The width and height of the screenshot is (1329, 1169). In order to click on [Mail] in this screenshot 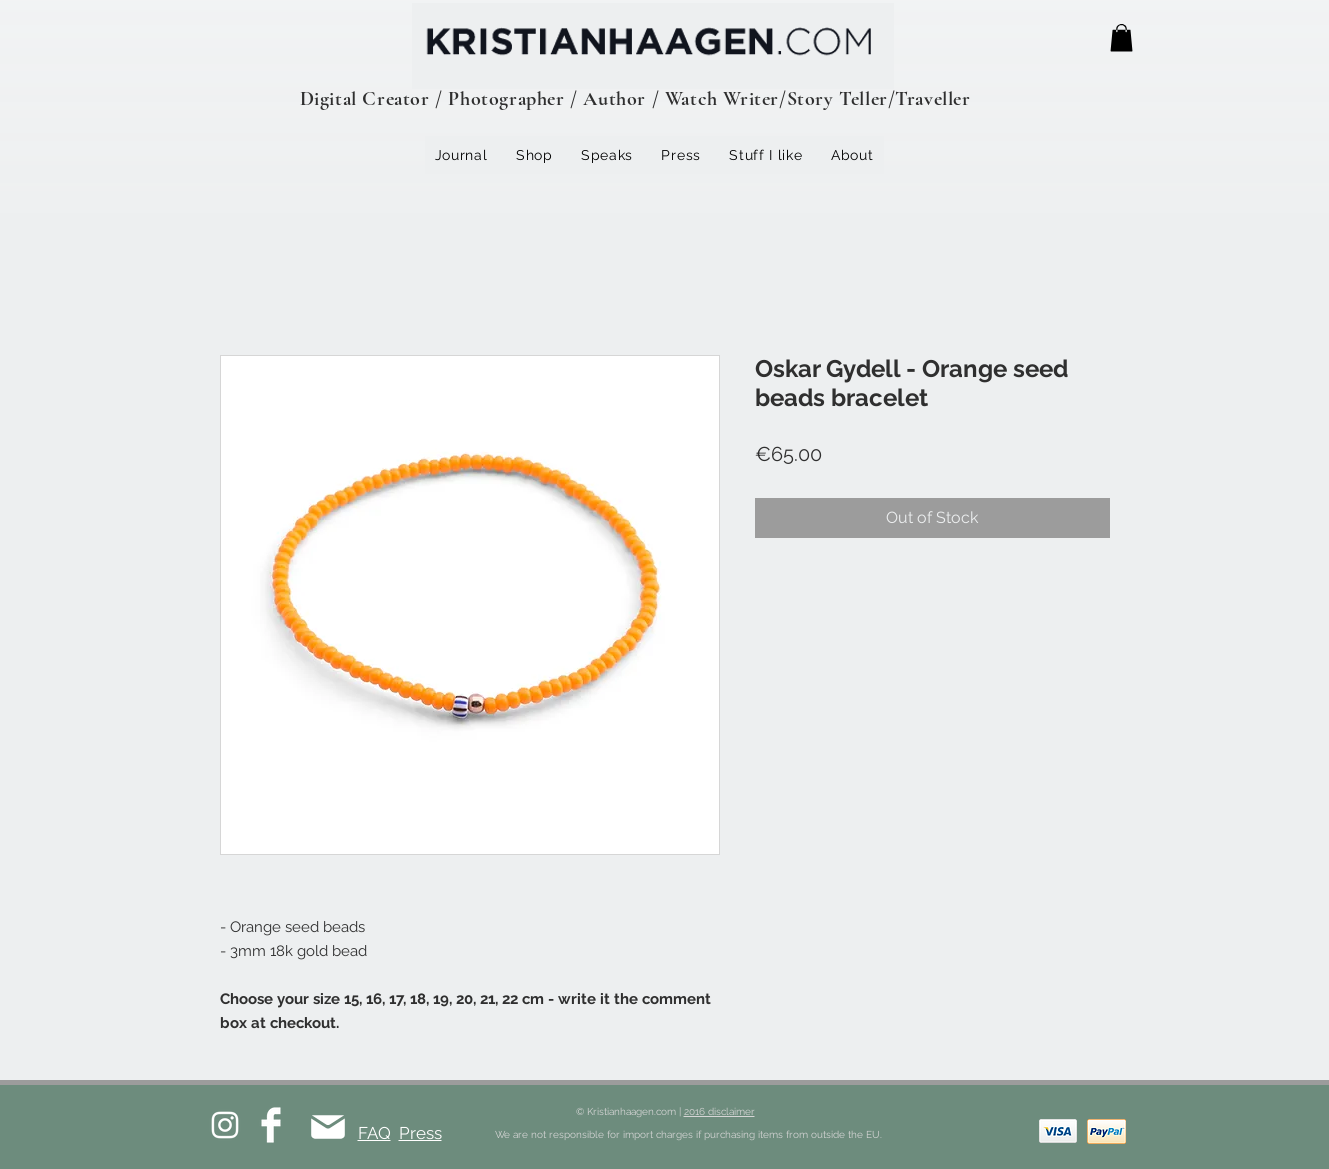, I will do `click(328, 1126)`.